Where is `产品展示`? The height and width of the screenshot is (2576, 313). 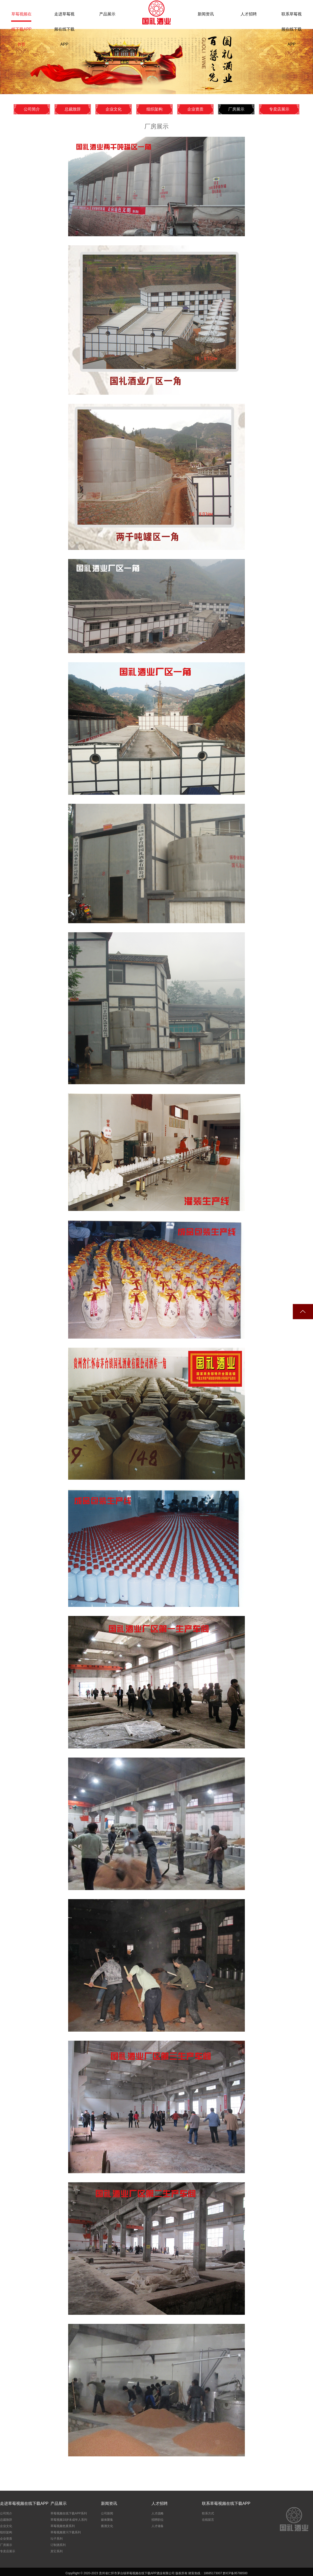 产品展示 is located at coordinates (58, 2503).